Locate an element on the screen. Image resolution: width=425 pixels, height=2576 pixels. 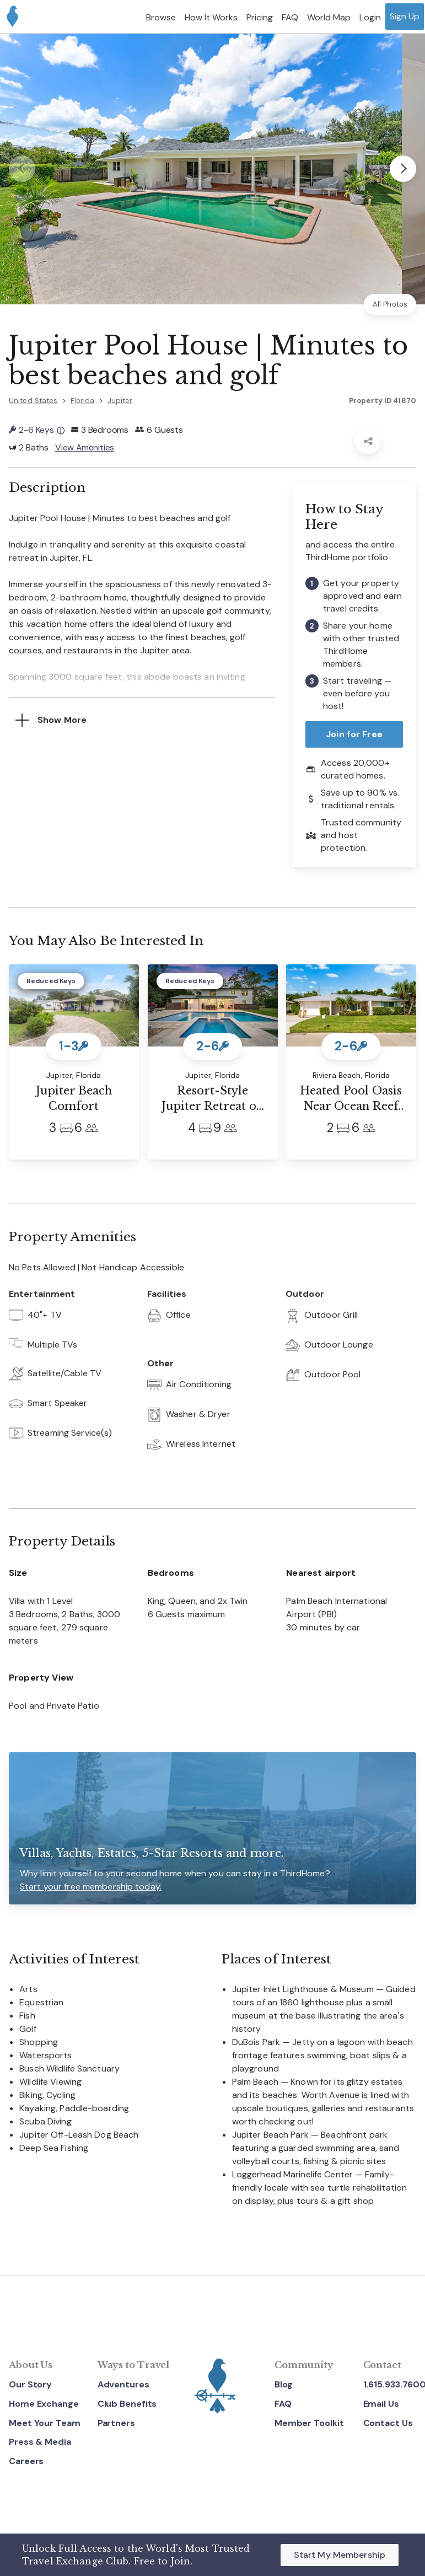
United States is located at coordinates (33, 400).